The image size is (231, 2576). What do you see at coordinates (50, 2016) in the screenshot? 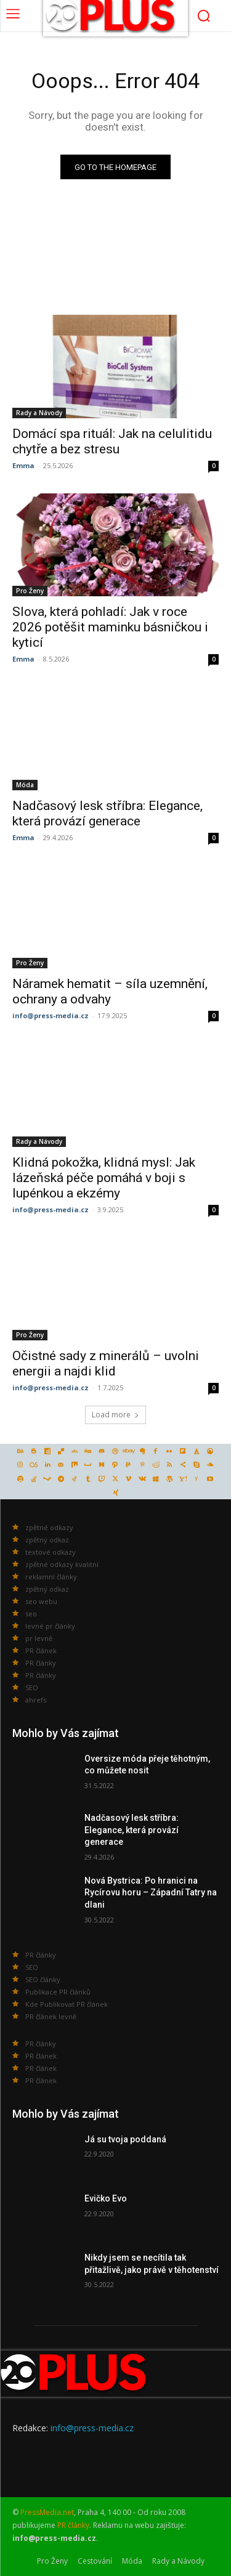
I see `PR článek levně` at bounding box center [50, 2016].